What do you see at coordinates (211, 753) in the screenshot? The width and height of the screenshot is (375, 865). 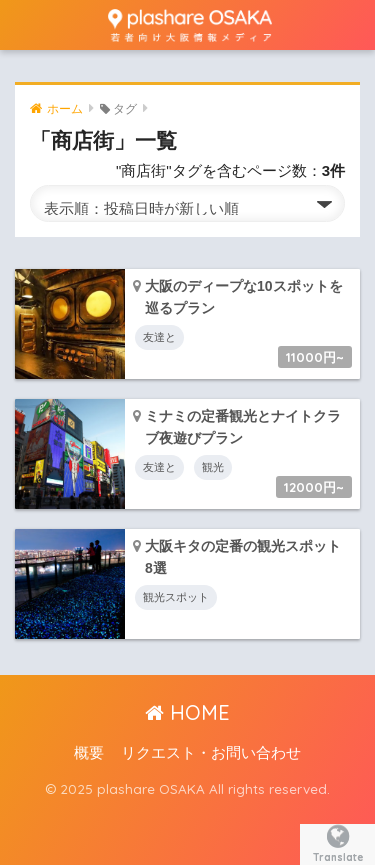 I see `リクエスト・お問い合わせ` at bounding box center [211, 753].